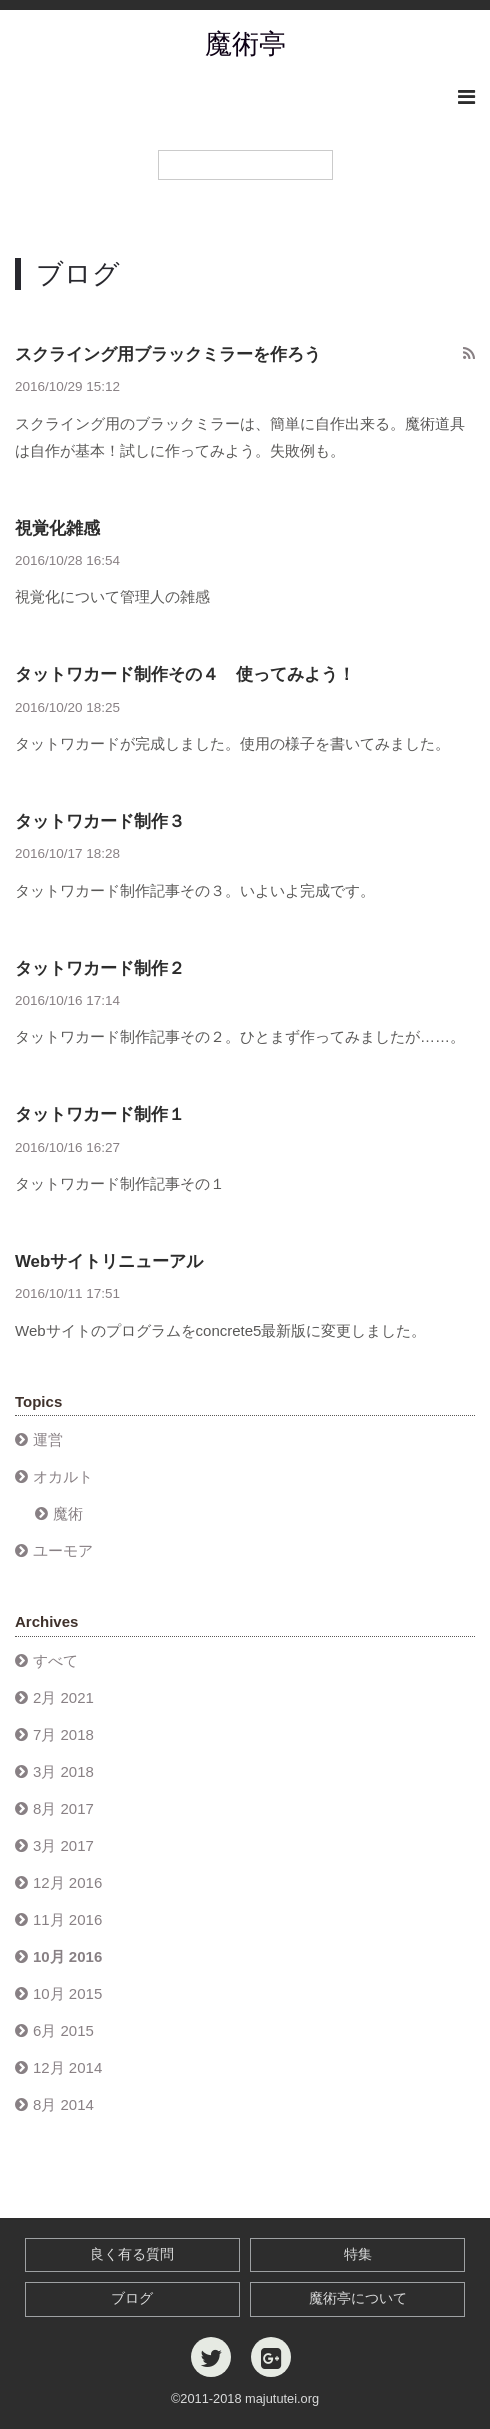 Image resolution: width=490 pixels, height=2429 pixels. I want to click on 視覚化雑感, so click(57, 528).